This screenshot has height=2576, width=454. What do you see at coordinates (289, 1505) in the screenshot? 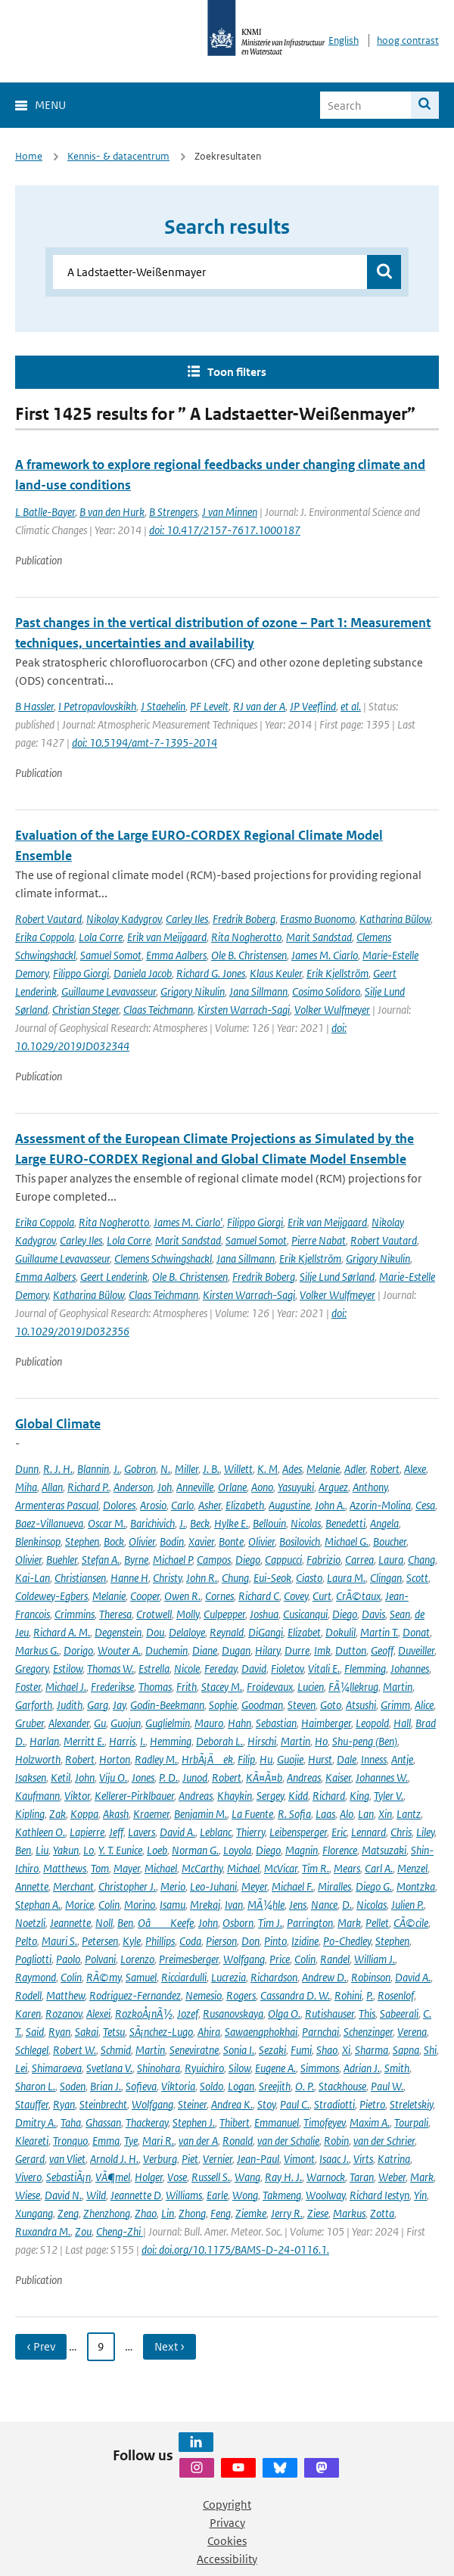
I see `Augustine` at bounding box center [289, 1505].